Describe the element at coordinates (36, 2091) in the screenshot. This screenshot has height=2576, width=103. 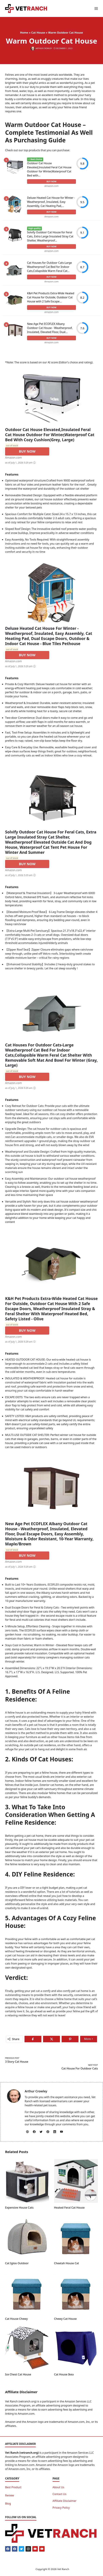
I see `Arthur Crowley` at that location.